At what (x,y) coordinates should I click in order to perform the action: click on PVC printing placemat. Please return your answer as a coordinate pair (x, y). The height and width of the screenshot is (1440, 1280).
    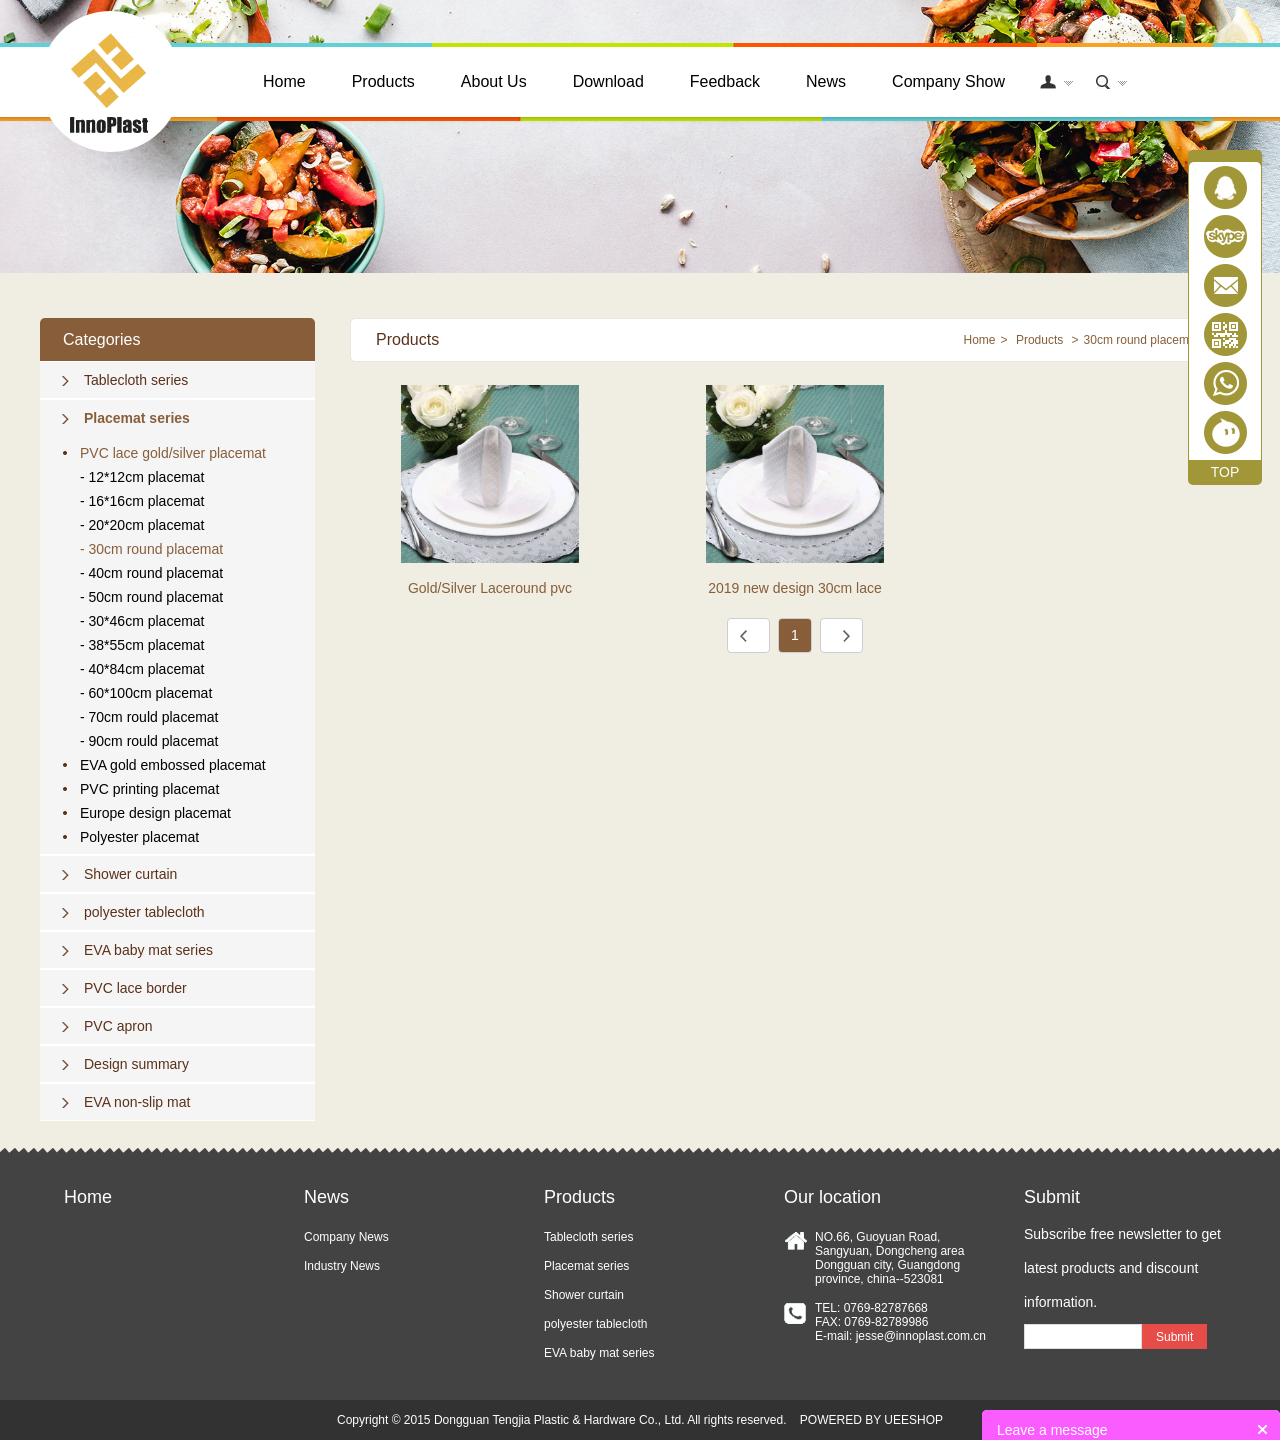
    Looking at the image, I should click on (149, 789).